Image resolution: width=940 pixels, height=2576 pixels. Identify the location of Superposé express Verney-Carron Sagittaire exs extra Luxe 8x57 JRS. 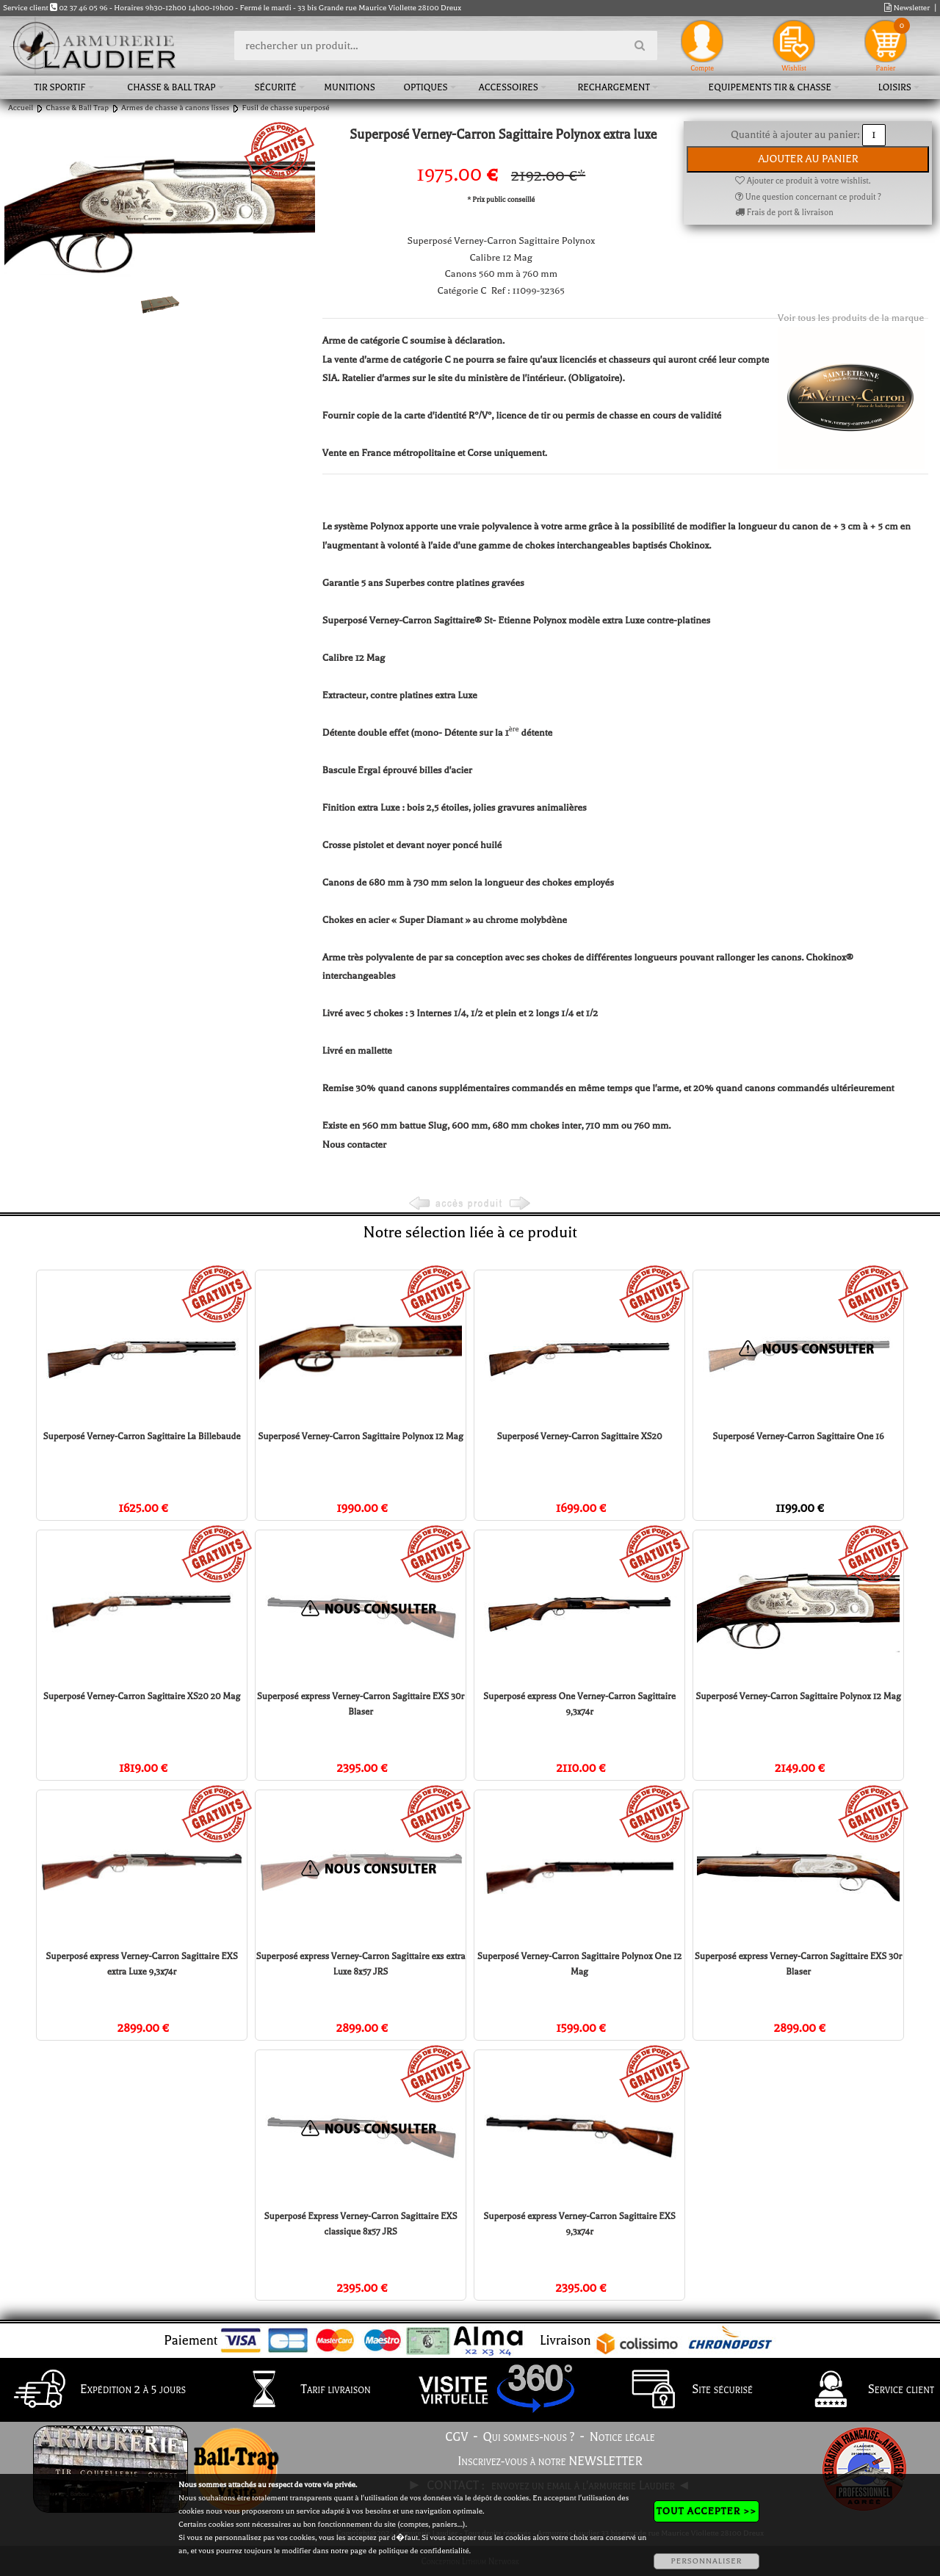
(360, 1964).